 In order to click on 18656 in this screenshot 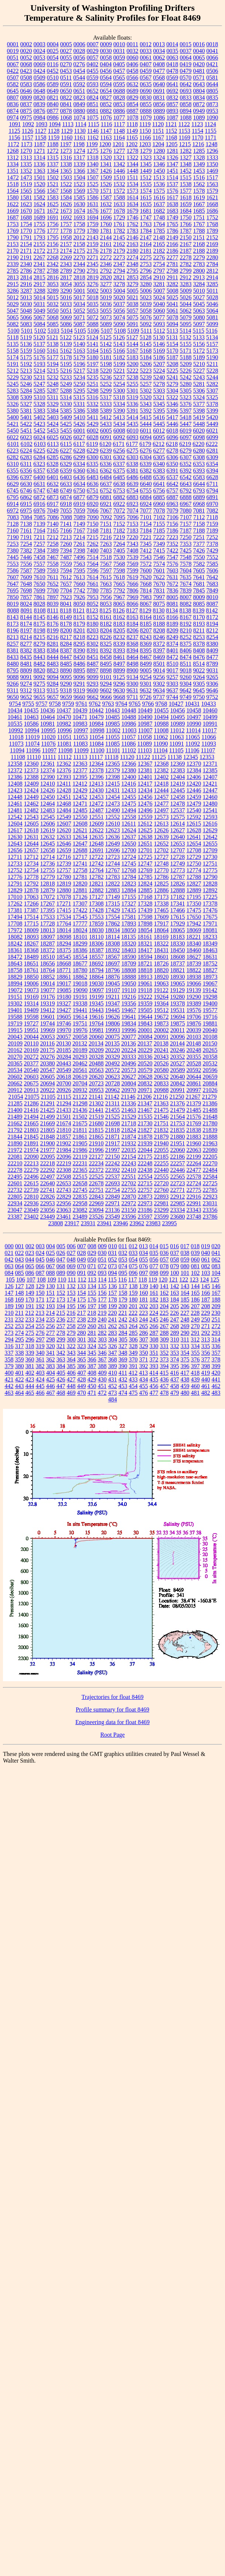, I will do `click(47, 963)`.